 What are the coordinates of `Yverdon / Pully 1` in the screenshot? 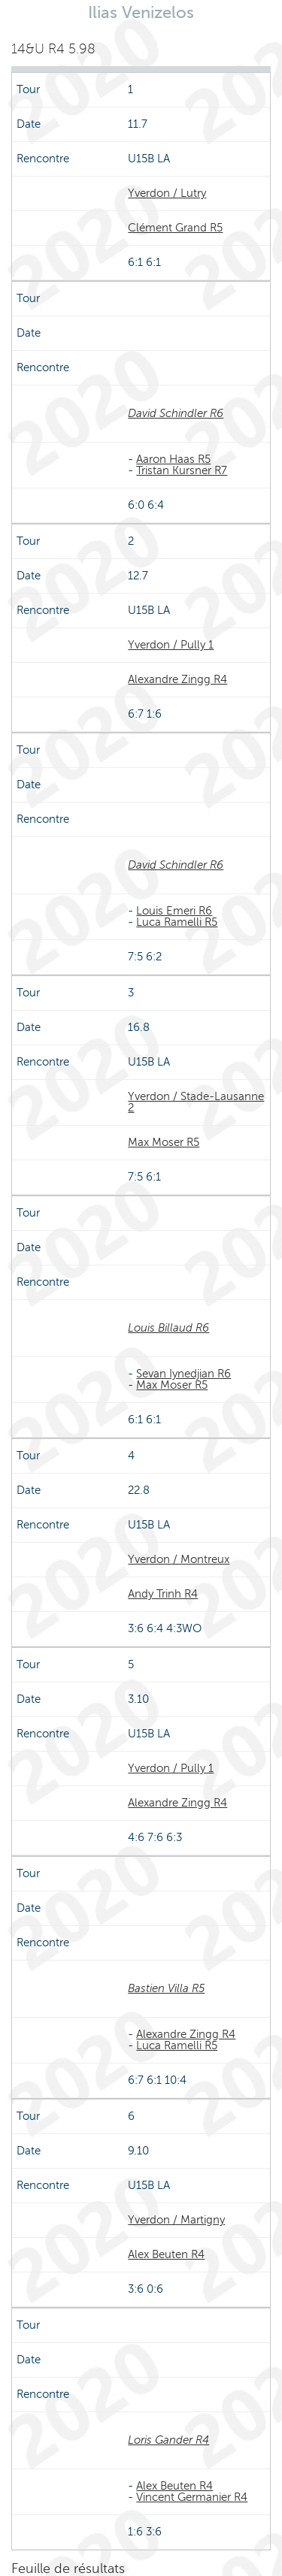 It's located at (171, 645).